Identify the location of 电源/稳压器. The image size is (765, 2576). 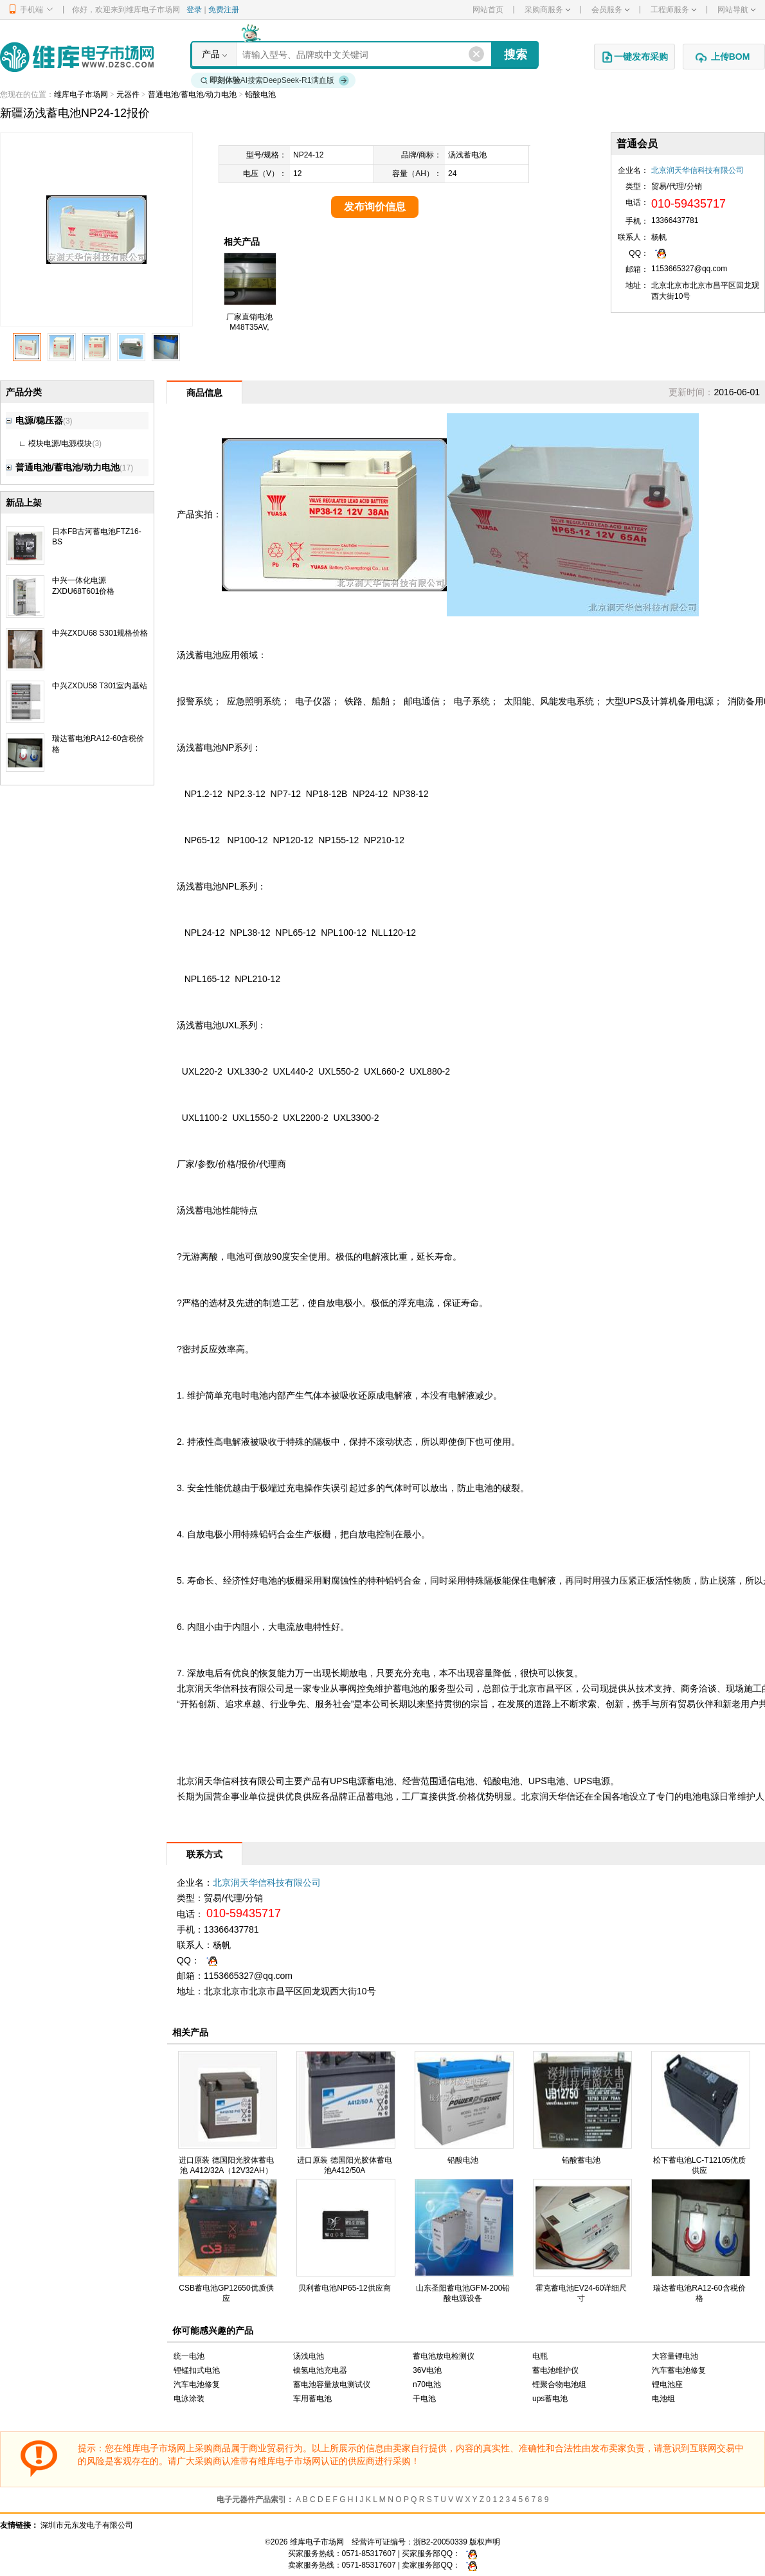
(34, 420).